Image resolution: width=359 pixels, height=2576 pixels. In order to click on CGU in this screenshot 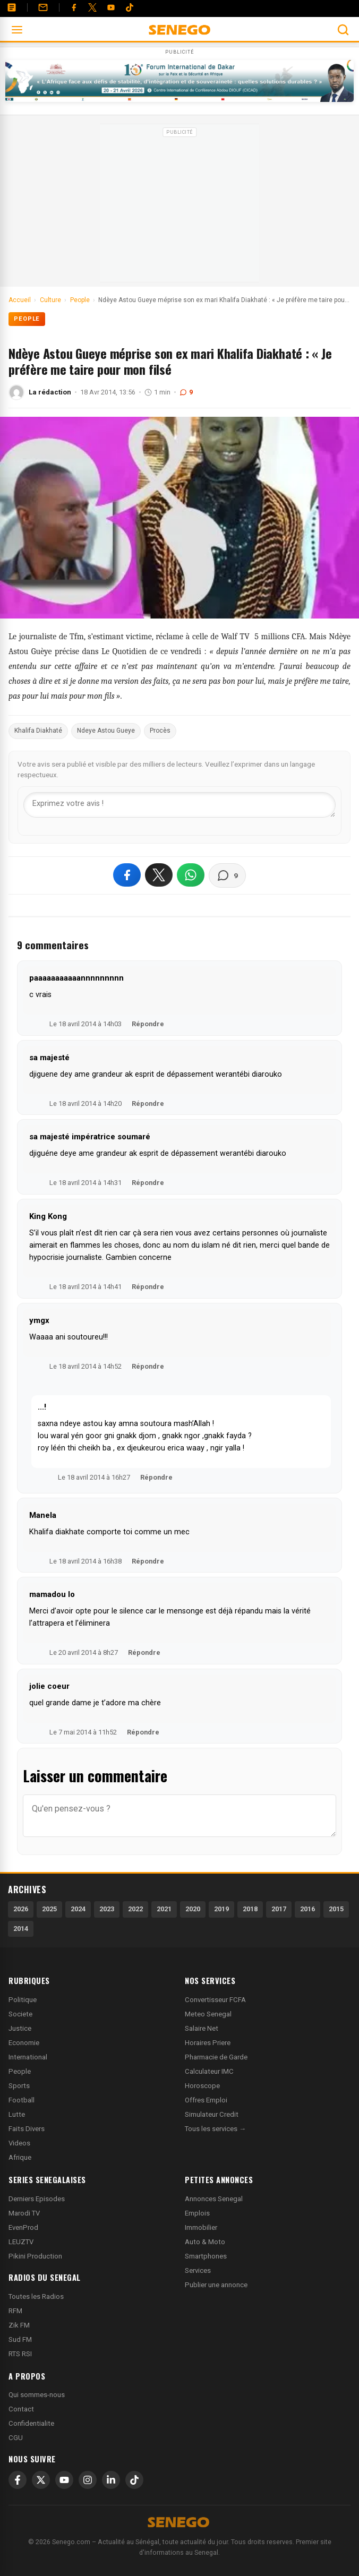, I will do `click(15, 2438)`.